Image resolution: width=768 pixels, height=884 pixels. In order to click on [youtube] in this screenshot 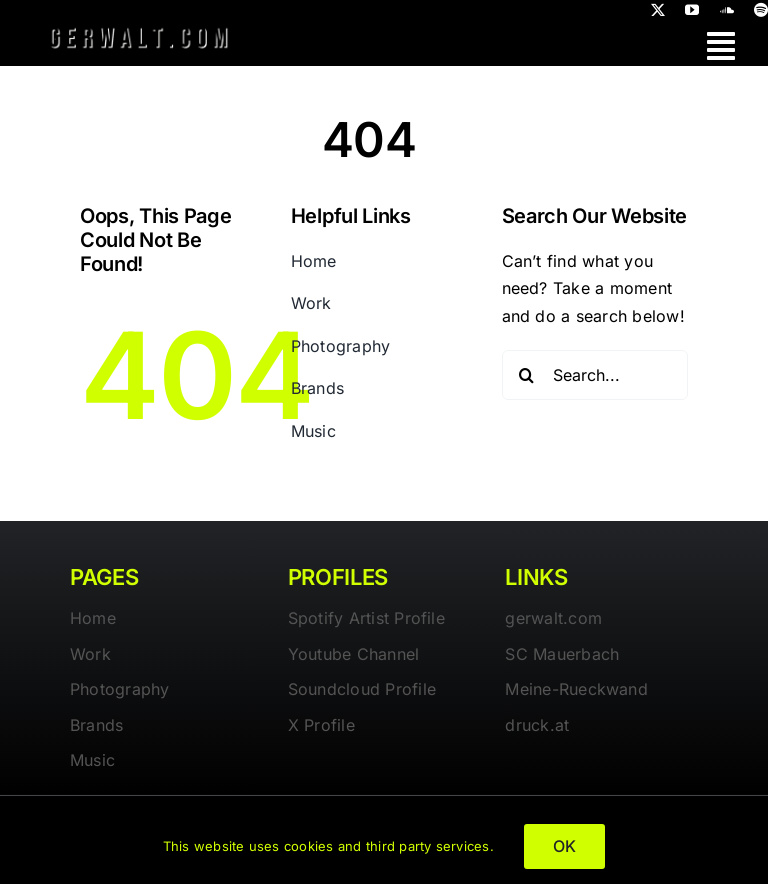, I will do `click(692, 10)`.